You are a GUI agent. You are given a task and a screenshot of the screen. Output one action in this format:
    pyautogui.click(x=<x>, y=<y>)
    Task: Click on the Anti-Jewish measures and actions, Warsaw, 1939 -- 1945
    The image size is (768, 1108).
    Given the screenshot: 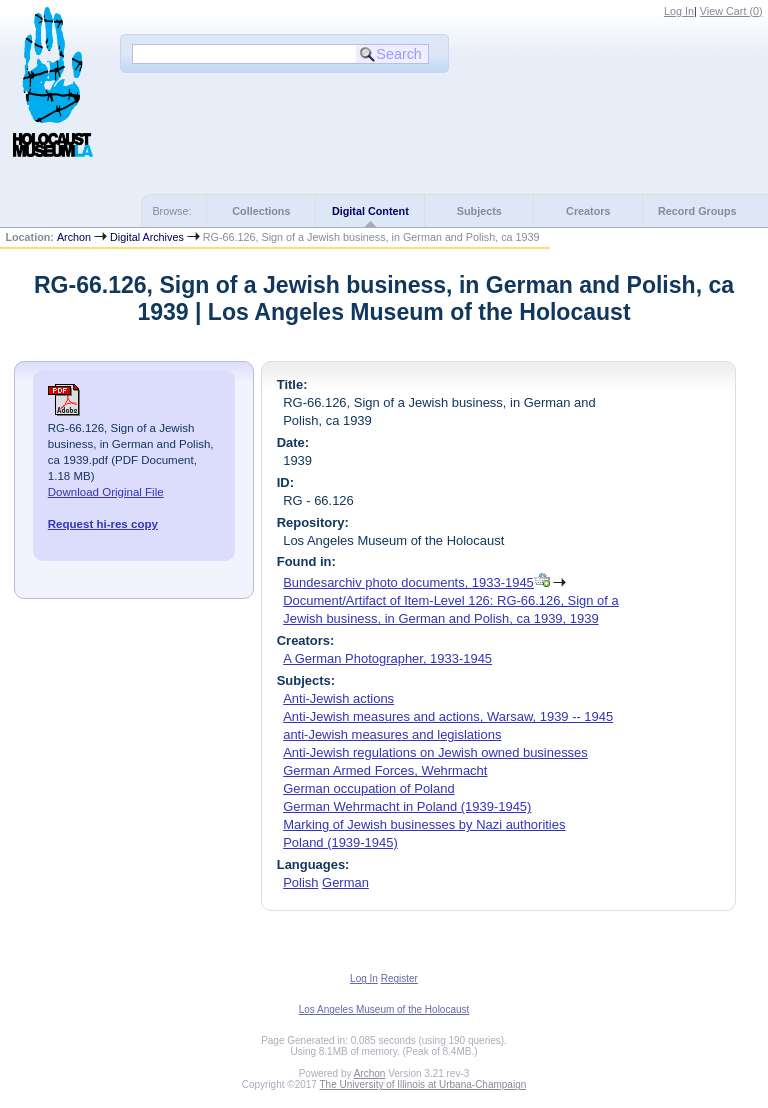 What is the action you would take?
    pyautogui.click(x=448, y=716)
    